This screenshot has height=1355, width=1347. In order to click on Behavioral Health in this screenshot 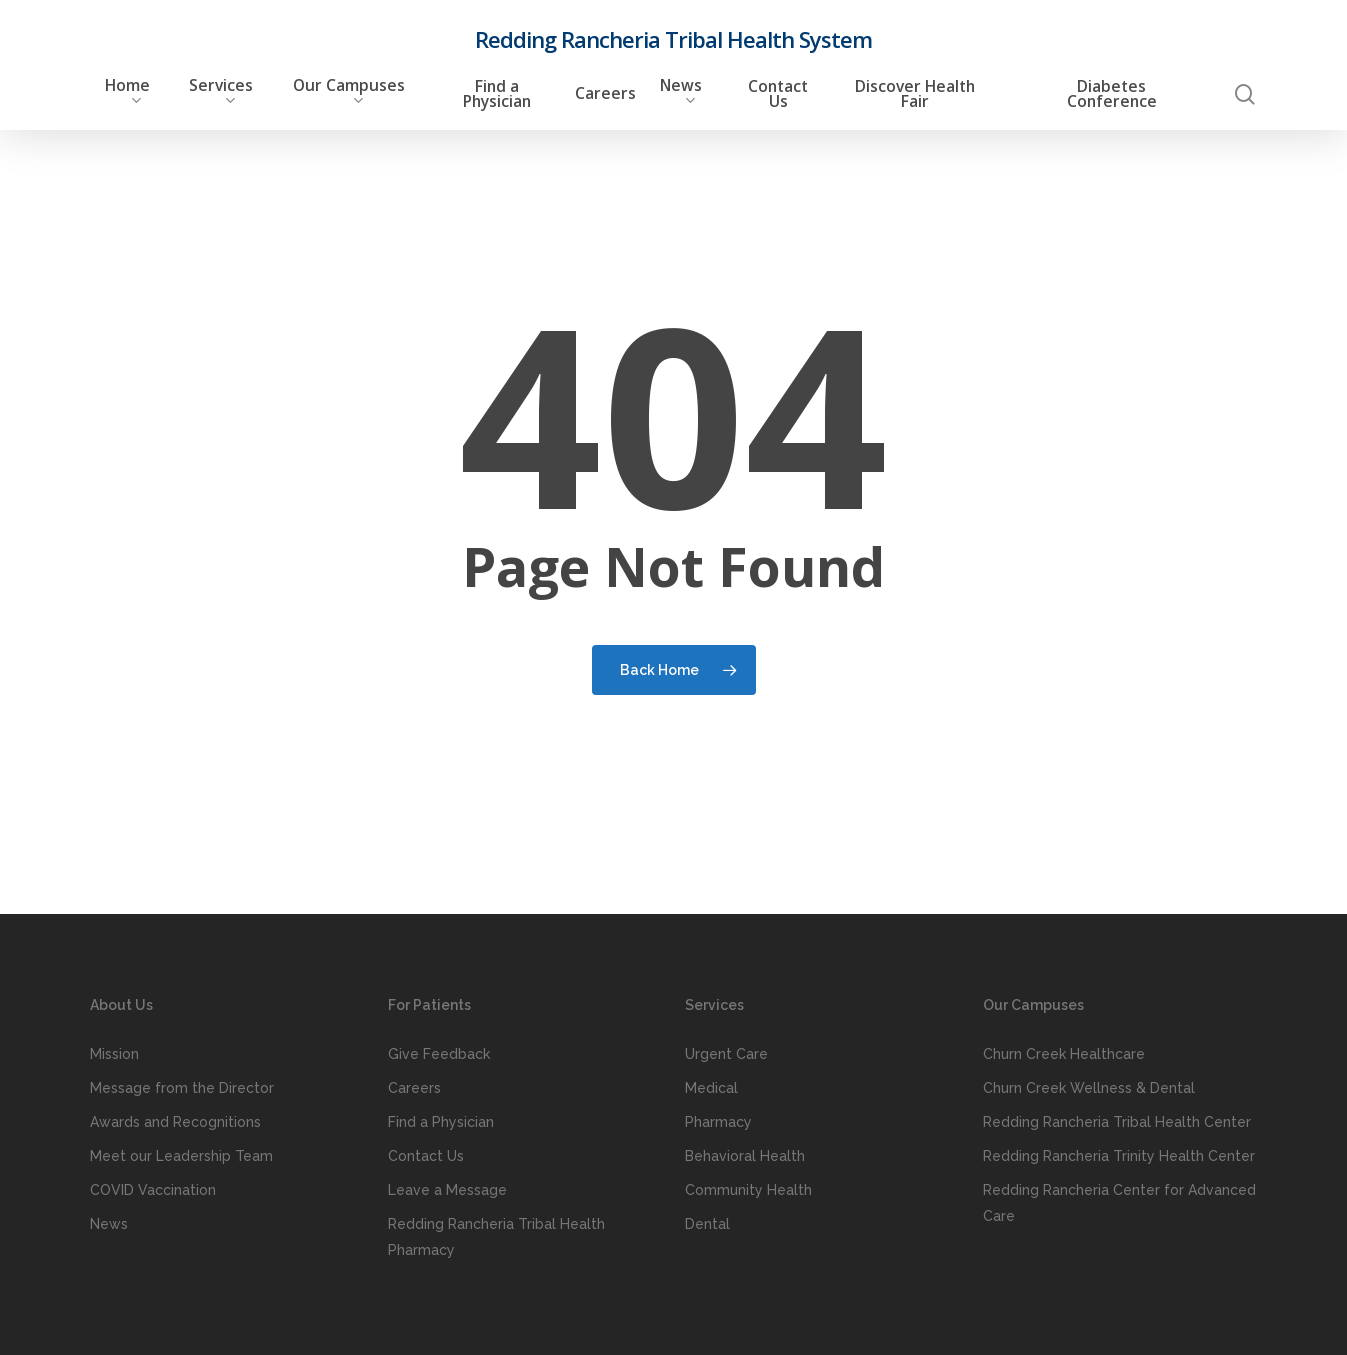, I will do `click(745, 1156)`.